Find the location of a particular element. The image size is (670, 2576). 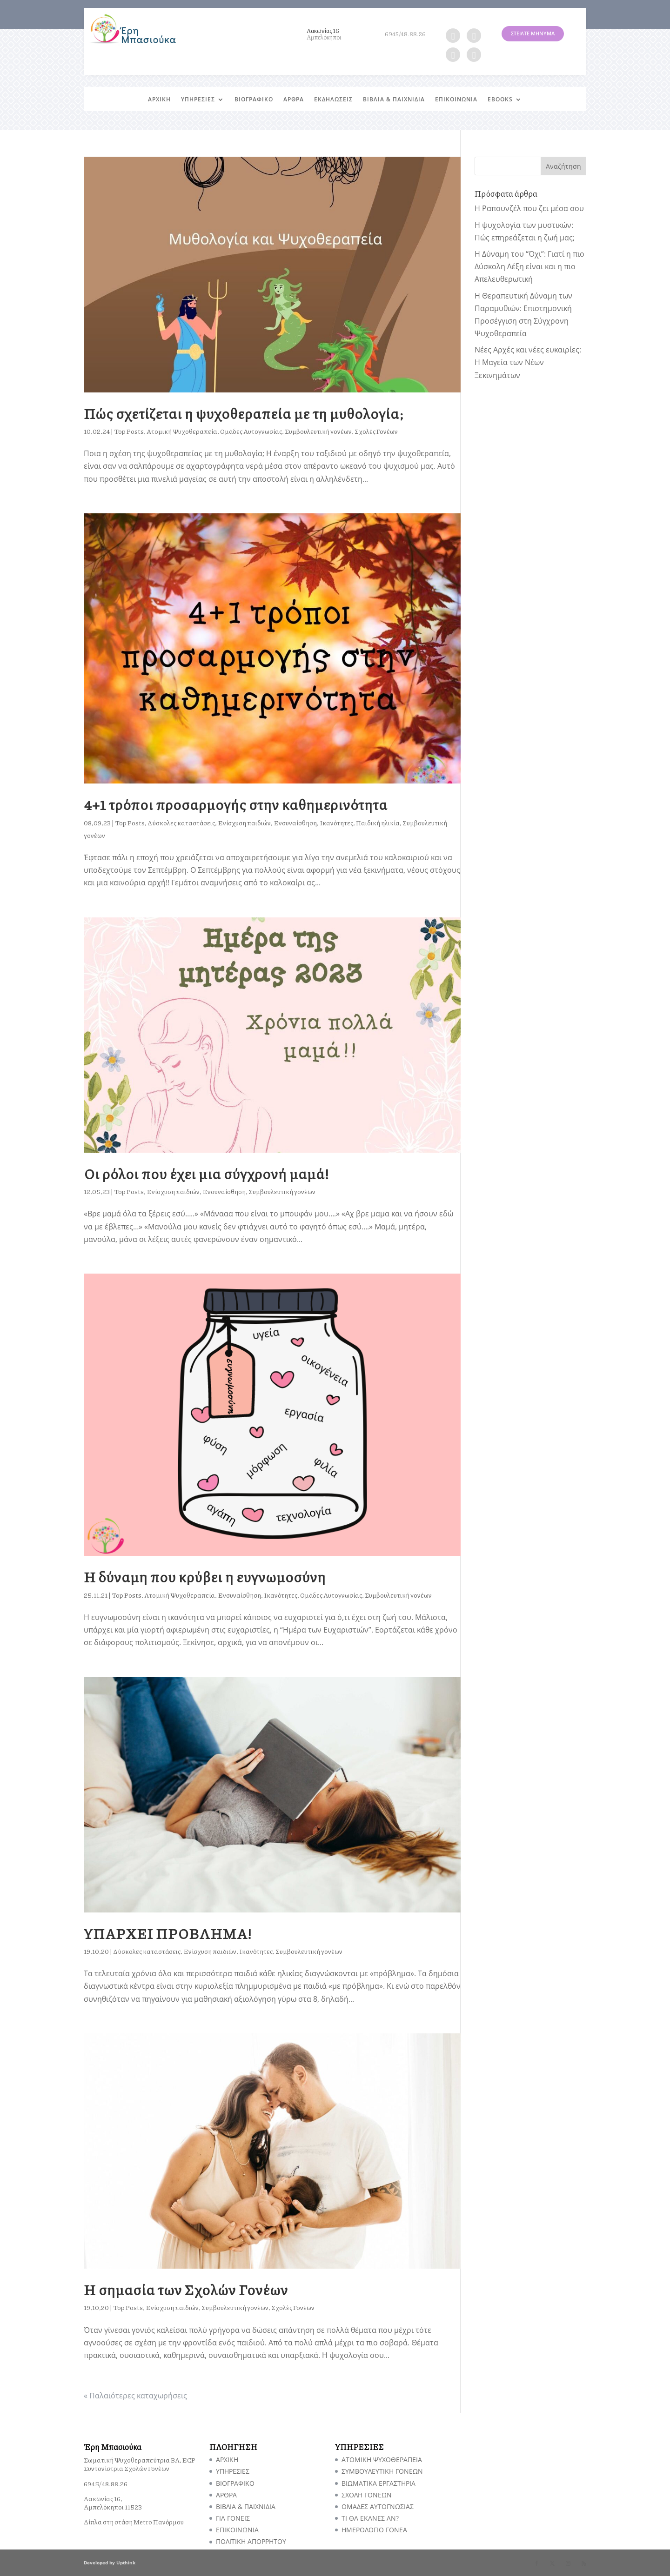

Δύσκολες καταστάσεις is located at coordinates (181, 822).